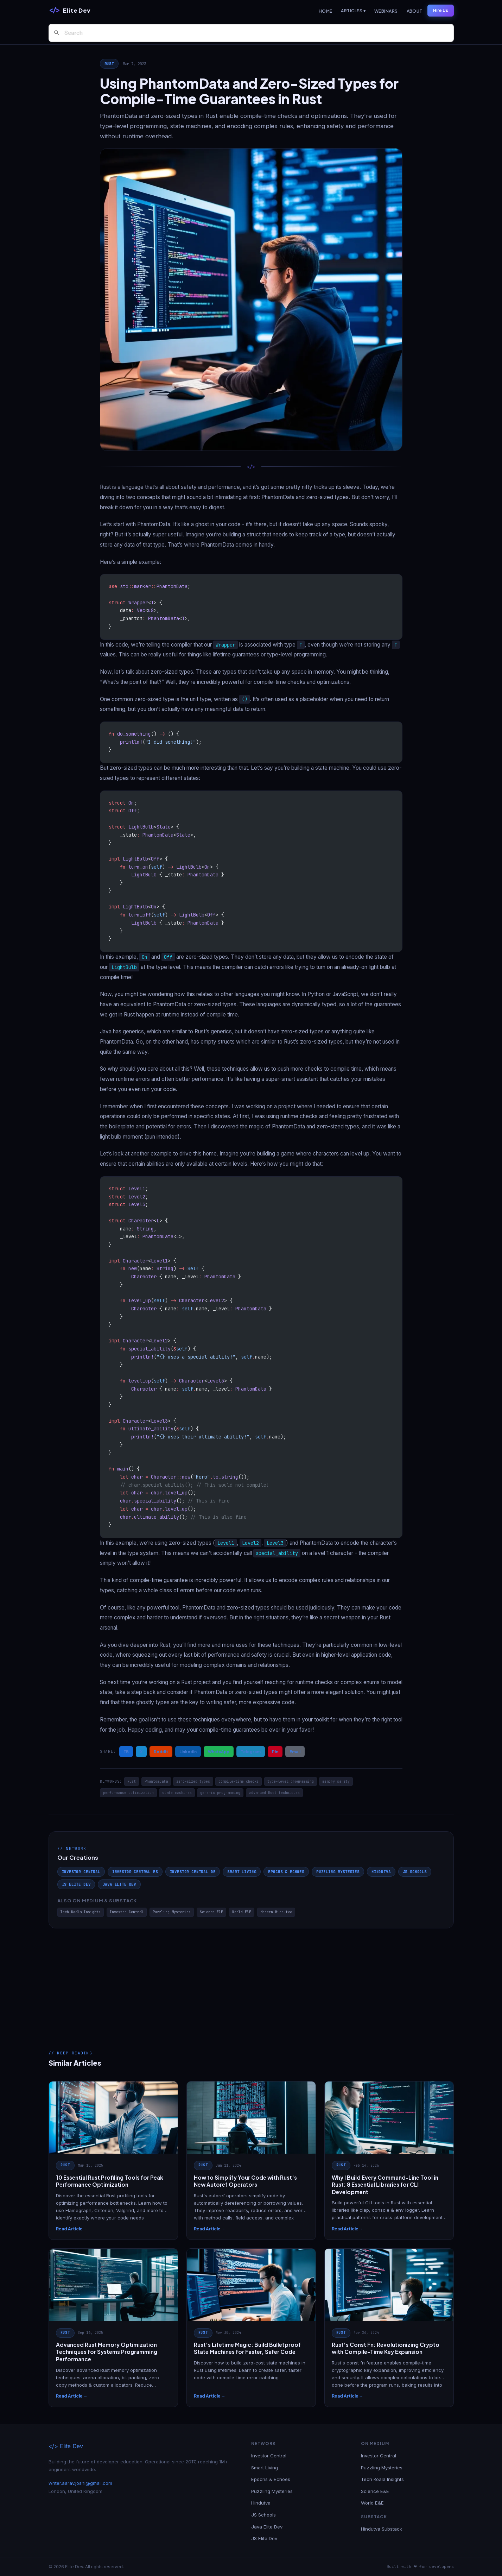  Describe the element at coordinates (251, 1751) in the screenshot. I see `Telegram [Share on Telegram]` at that location.